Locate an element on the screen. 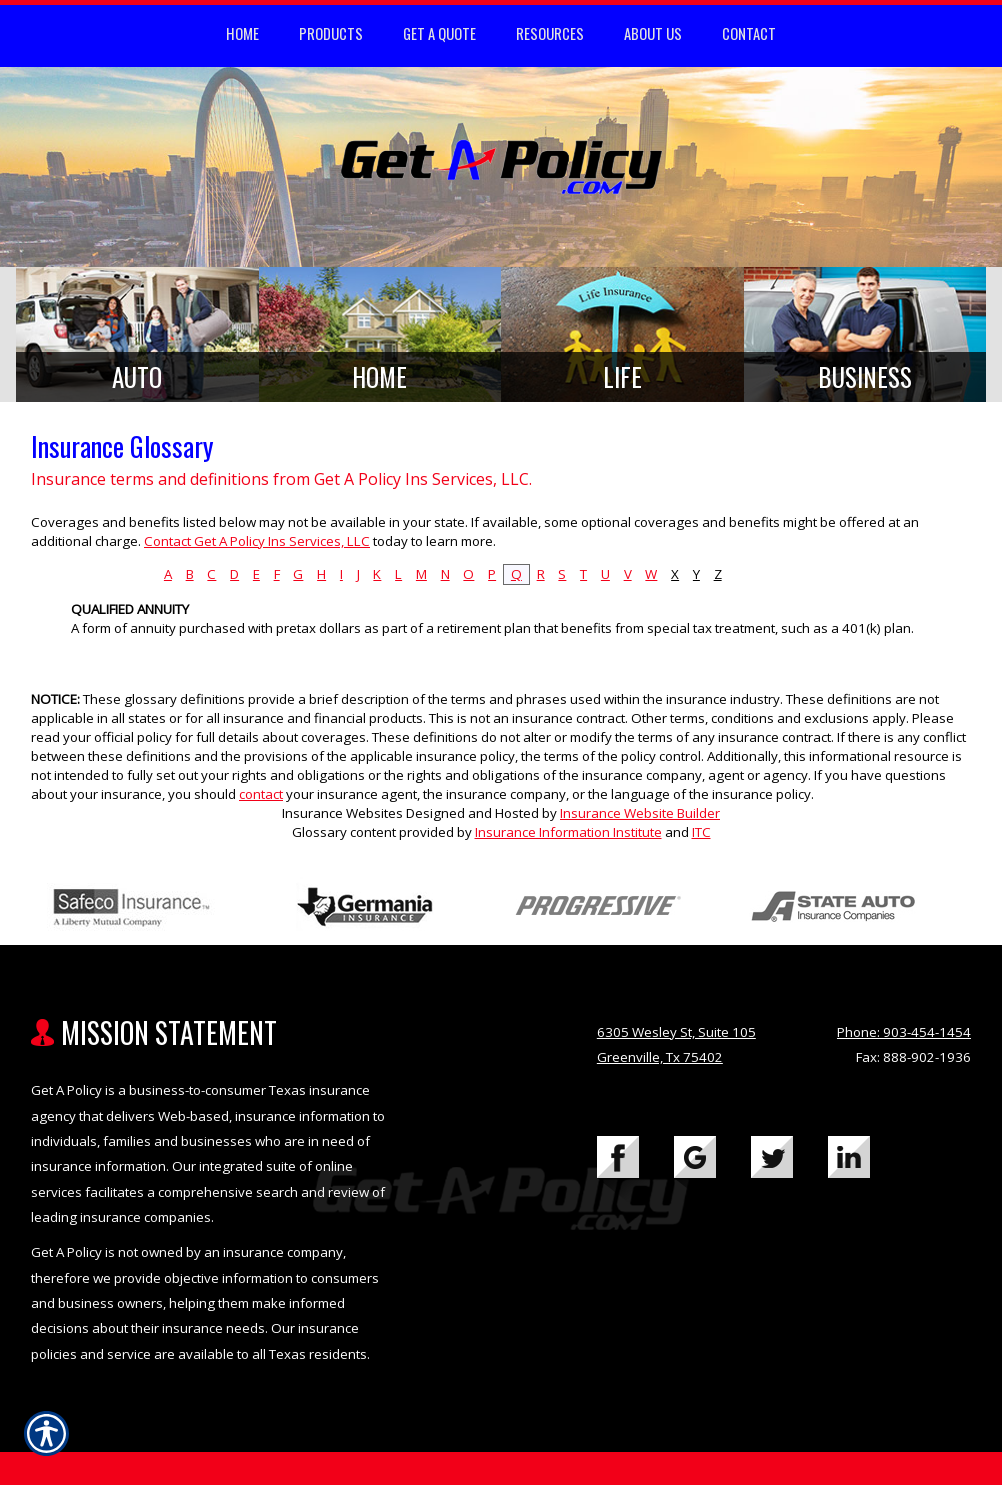  Insurance Websites is located at coordinates (342, 813).